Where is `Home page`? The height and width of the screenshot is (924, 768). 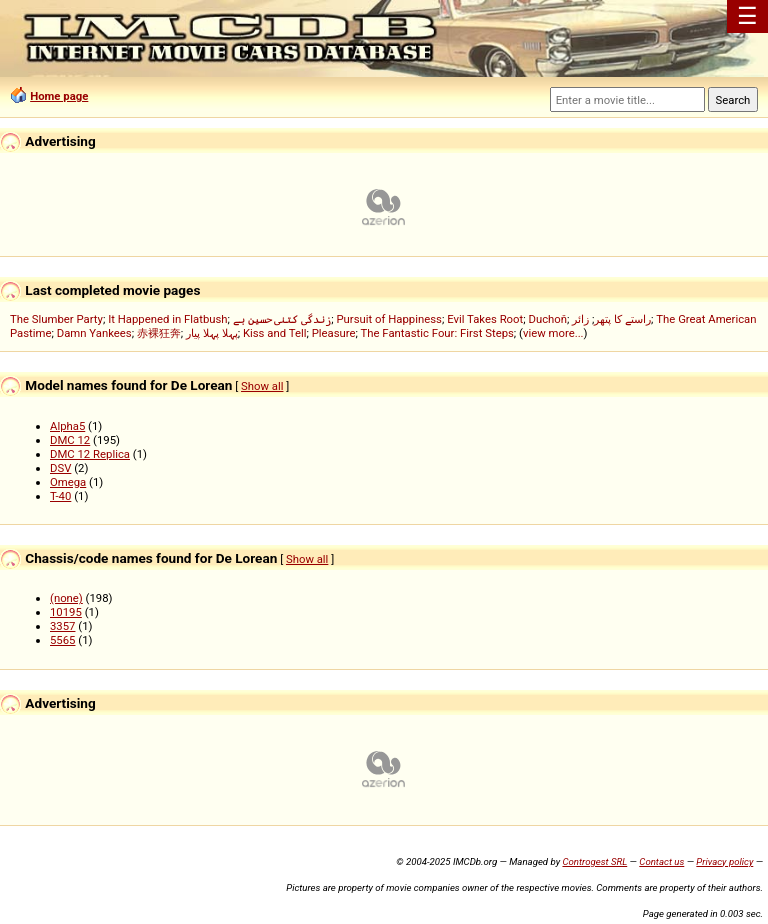 Home page is located at coordinates (59, 96).